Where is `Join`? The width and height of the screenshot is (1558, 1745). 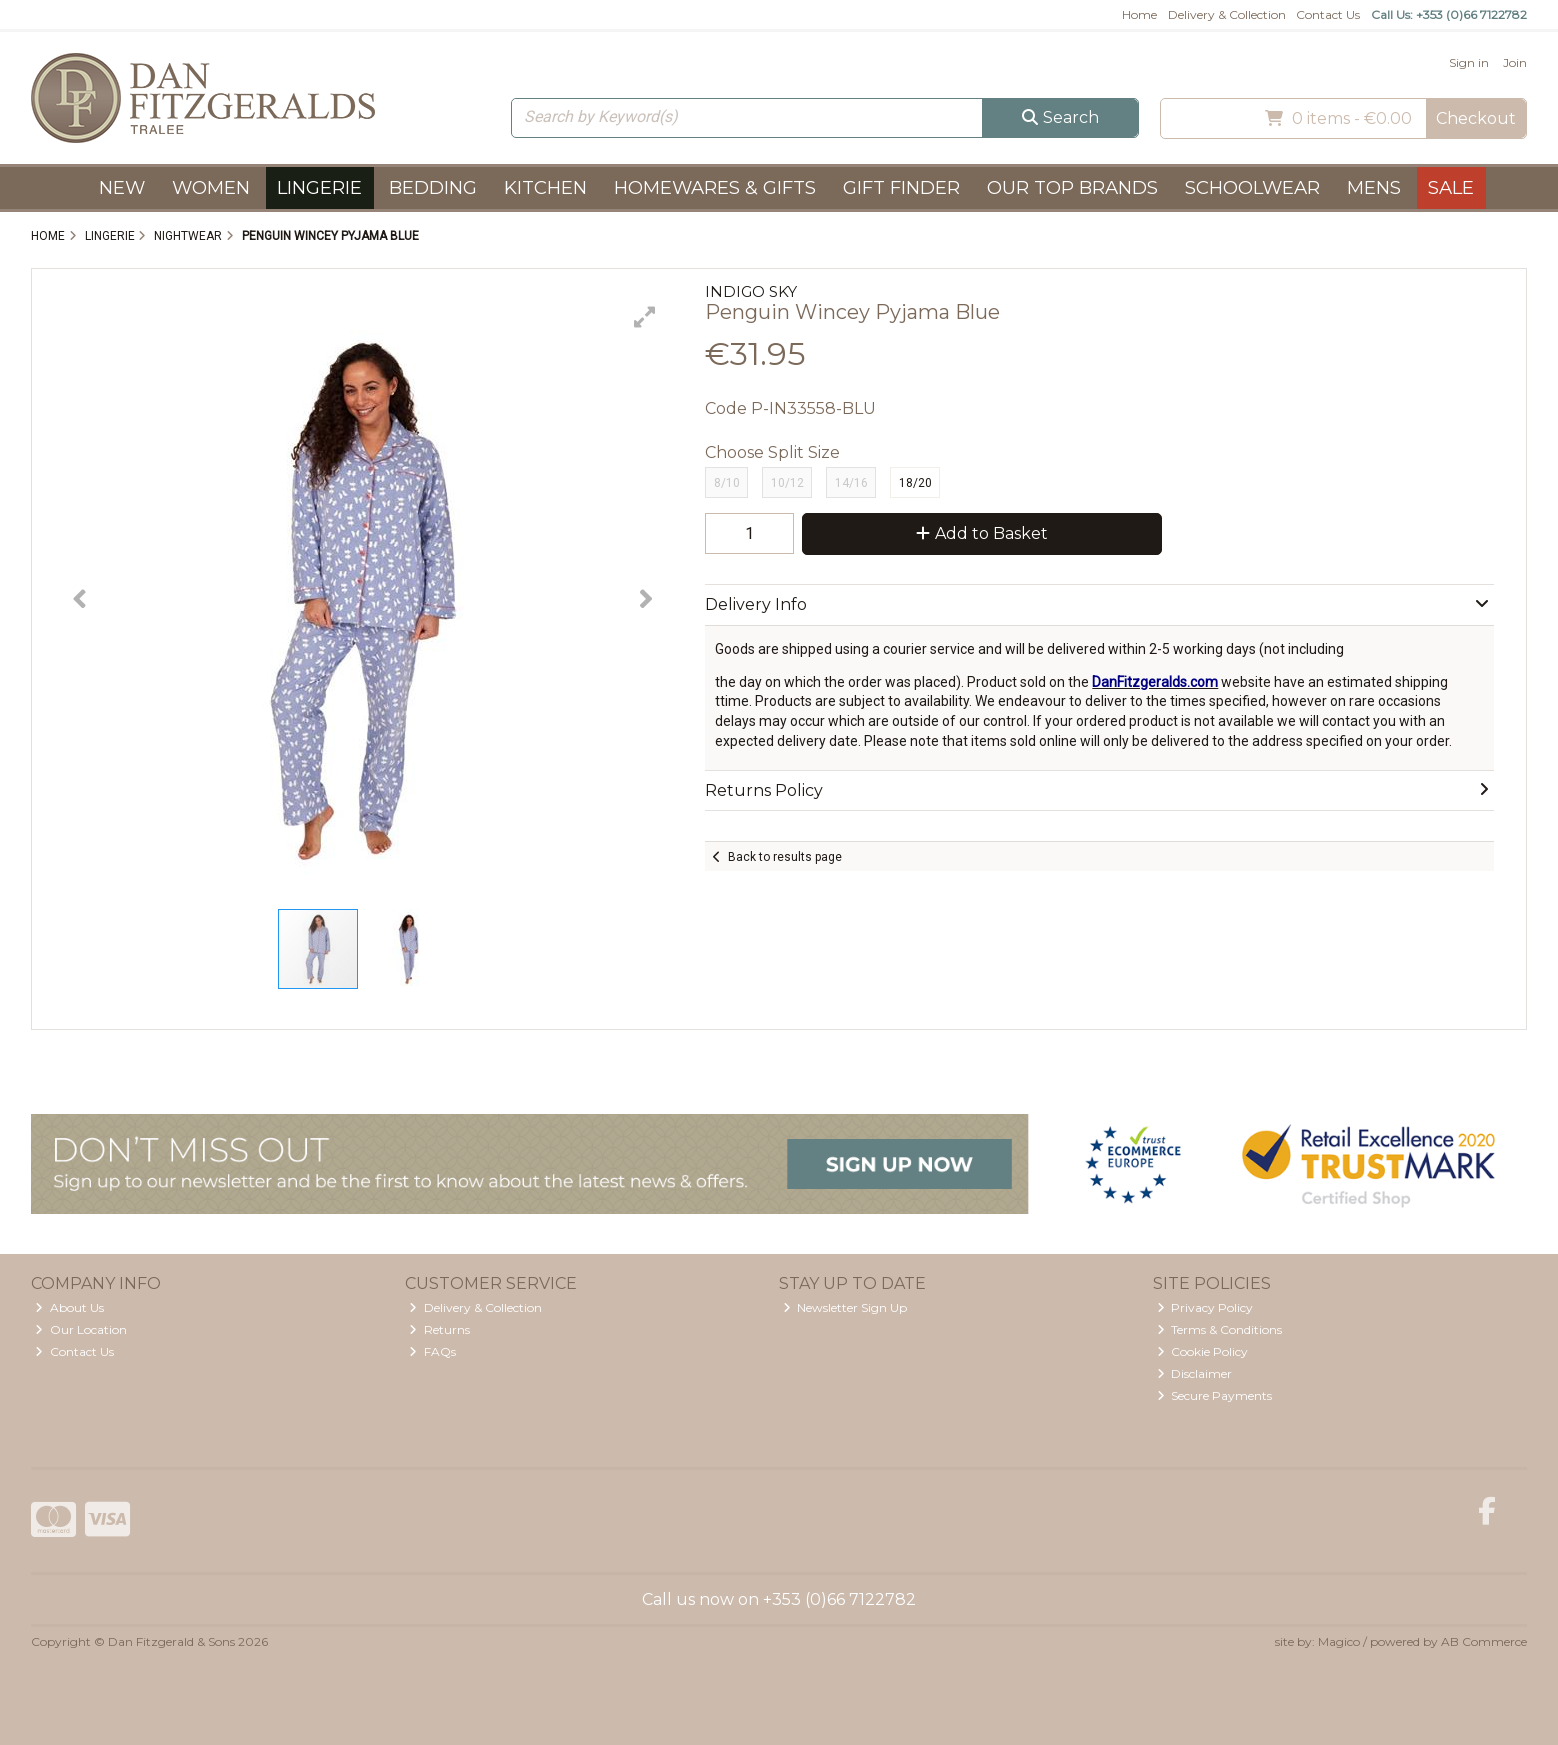 Join is located at coordinates (1515, 62).